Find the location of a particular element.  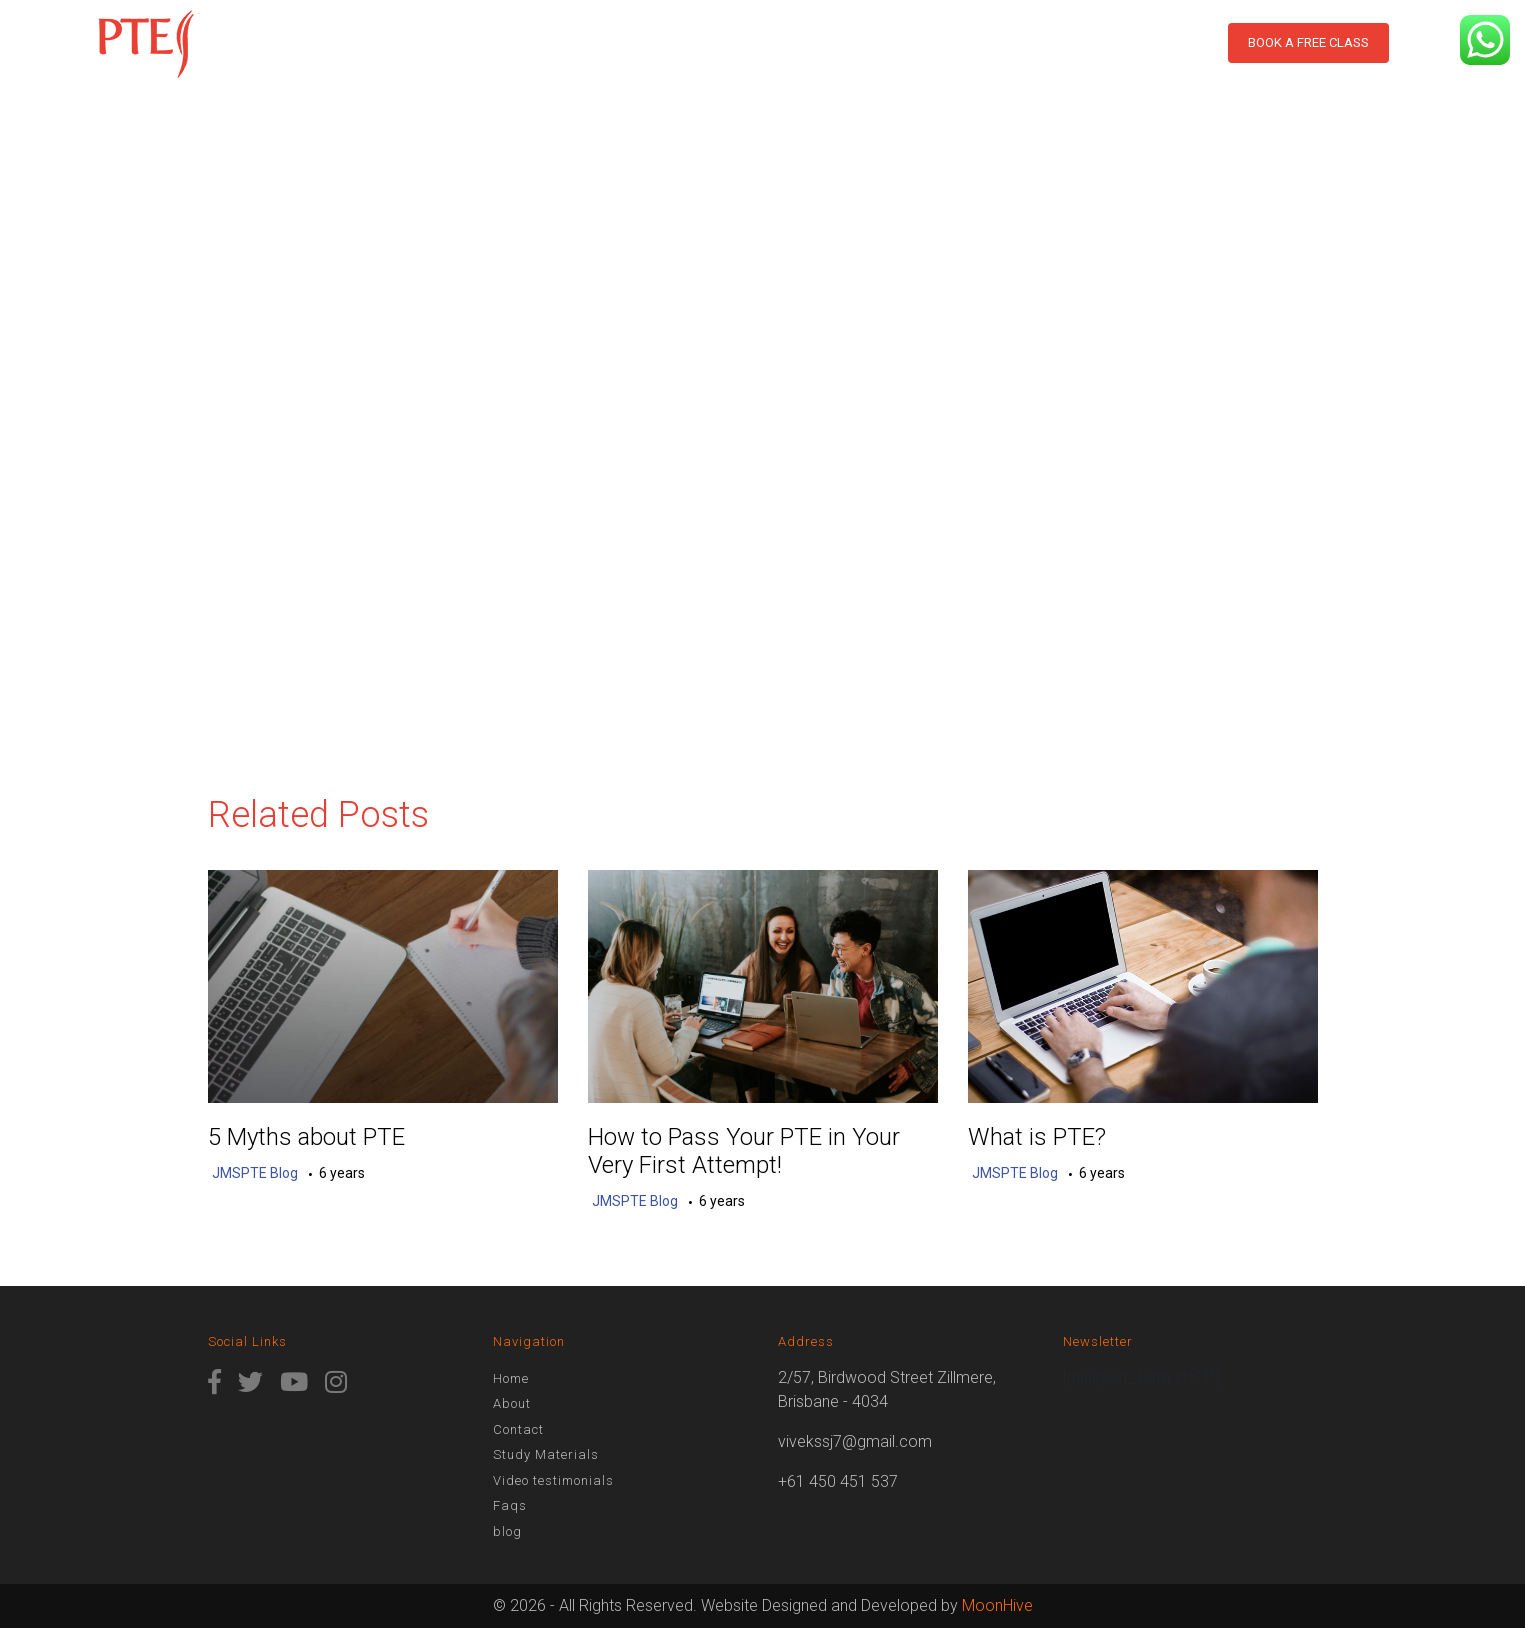

Study Materials is located at coordinates (958, 59).